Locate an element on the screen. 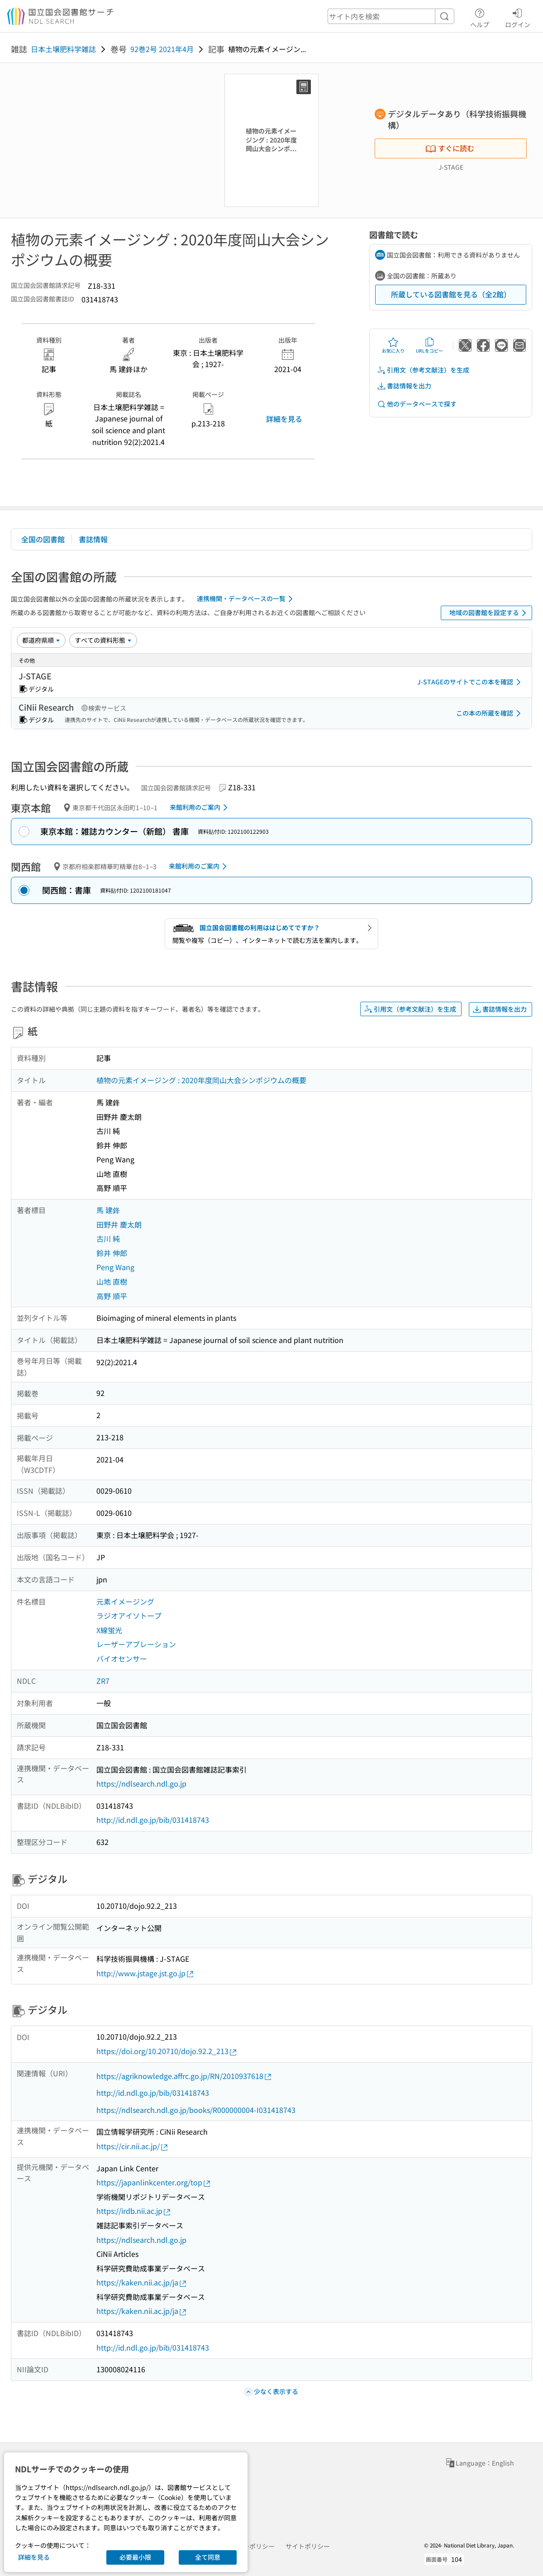 This screenshot has height=2576, width=543. 古川 純 is located at coordinates (108, 1238).